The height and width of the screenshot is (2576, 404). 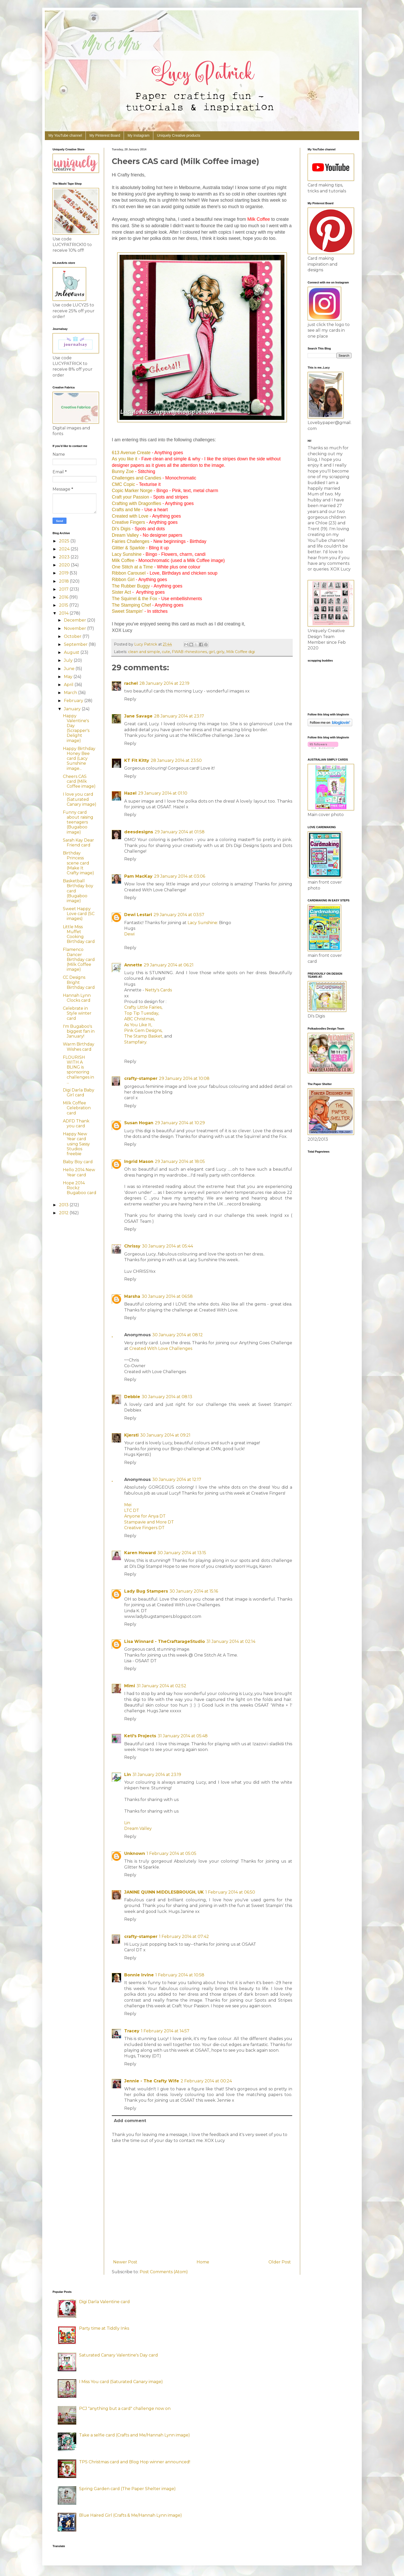 What do you see at coordinates (161, 1685) in the screenshot?
I see `31 January 2014 at 02:52` at bounding box center [161, 1685].